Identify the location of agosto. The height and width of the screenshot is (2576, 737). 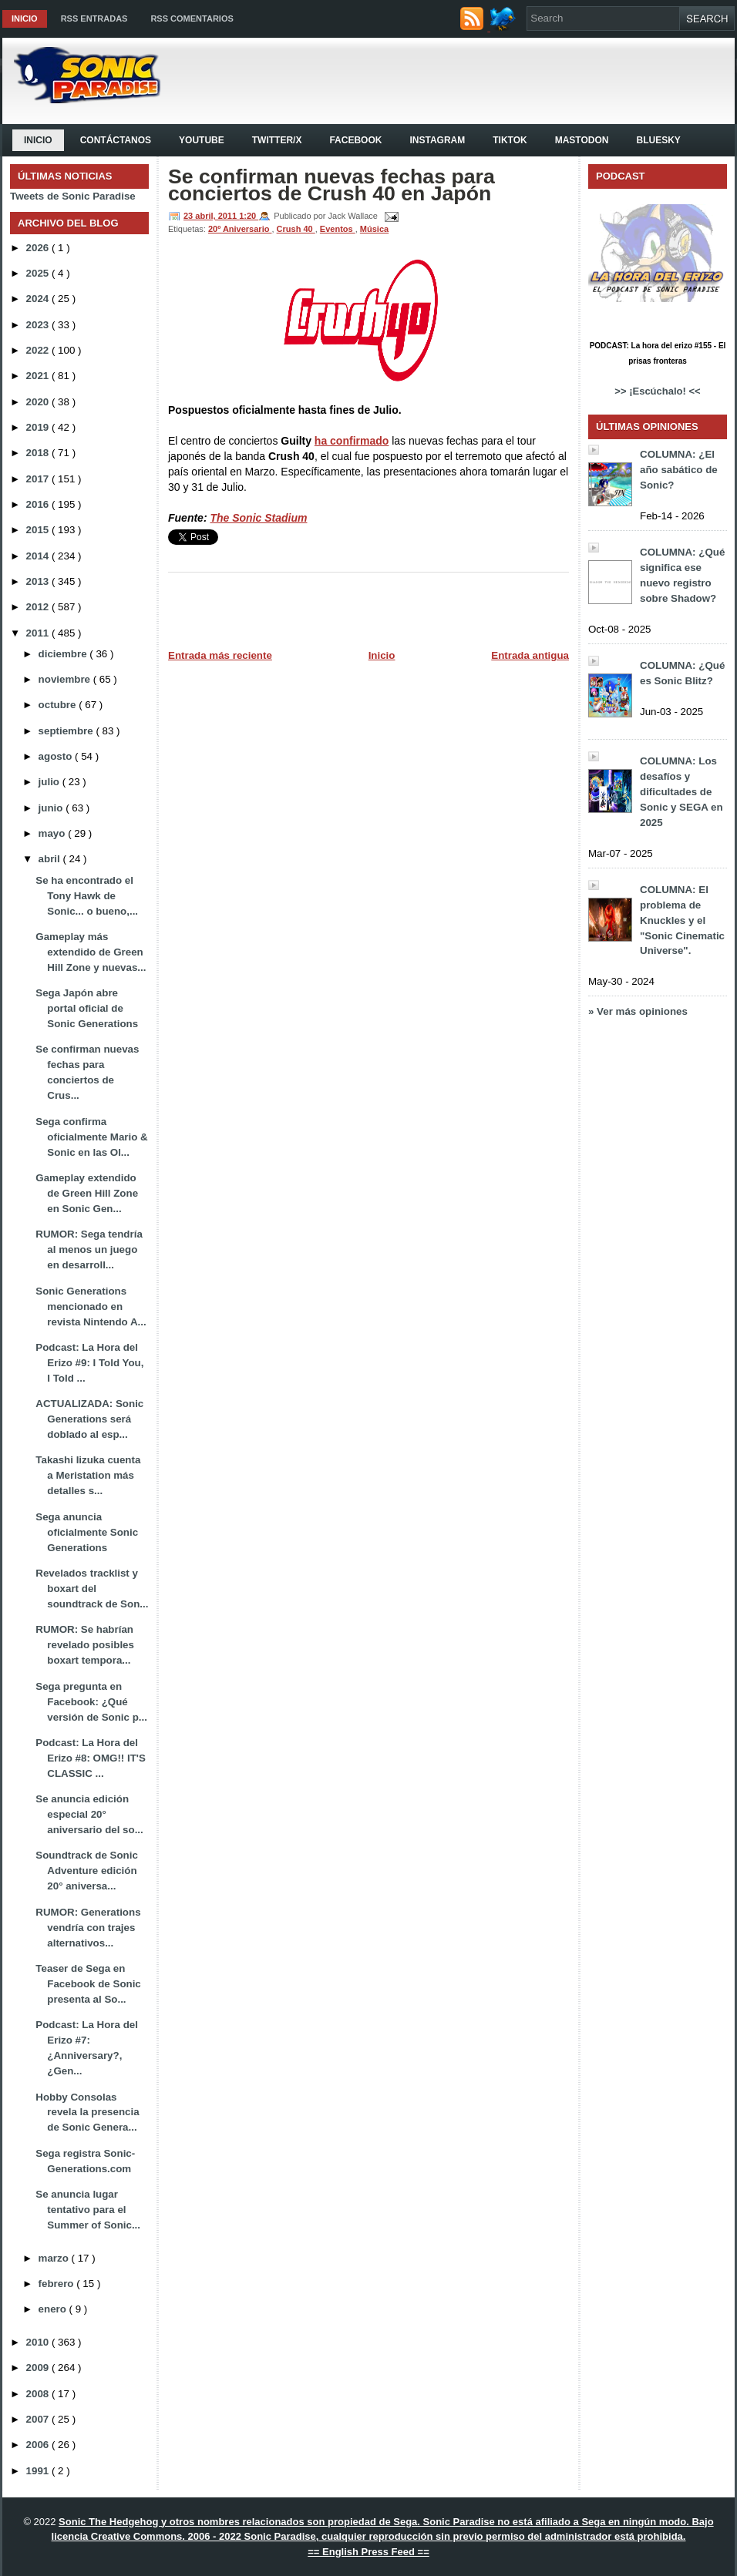
(57, 756).